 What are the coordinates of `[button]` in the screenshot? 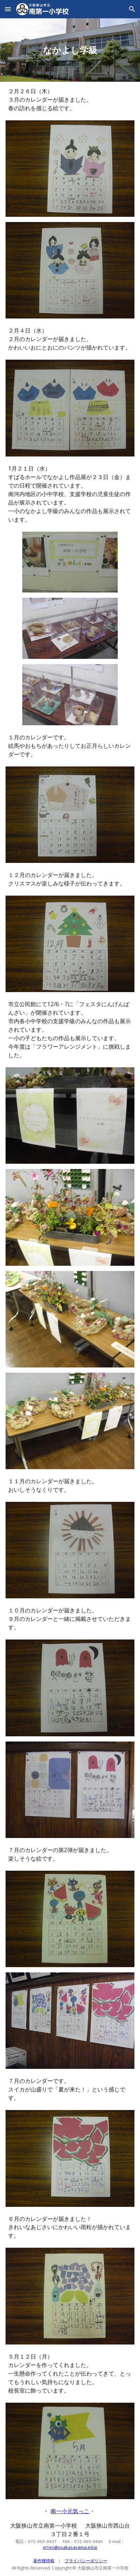 It's located at (8, 9).